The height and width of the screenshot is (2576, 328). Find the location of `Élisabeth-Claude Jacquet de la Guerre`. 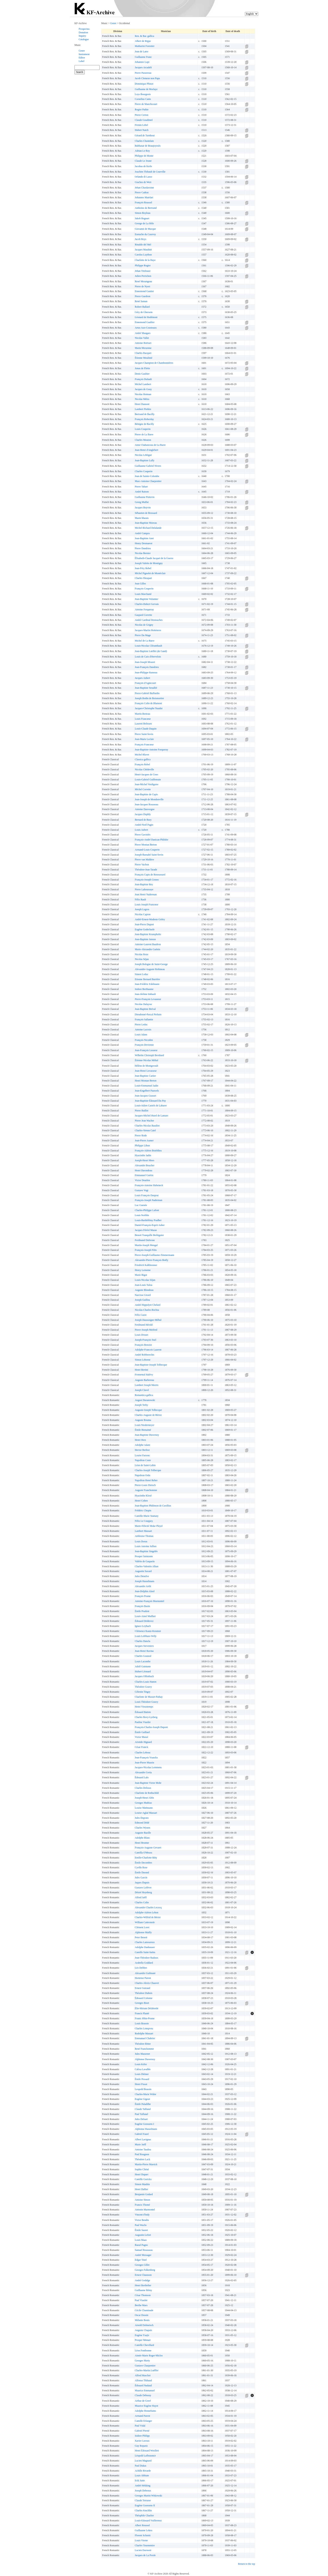

Élisabeth-Claude Jacquet de la Guerre is located at coordinates (154, 558).